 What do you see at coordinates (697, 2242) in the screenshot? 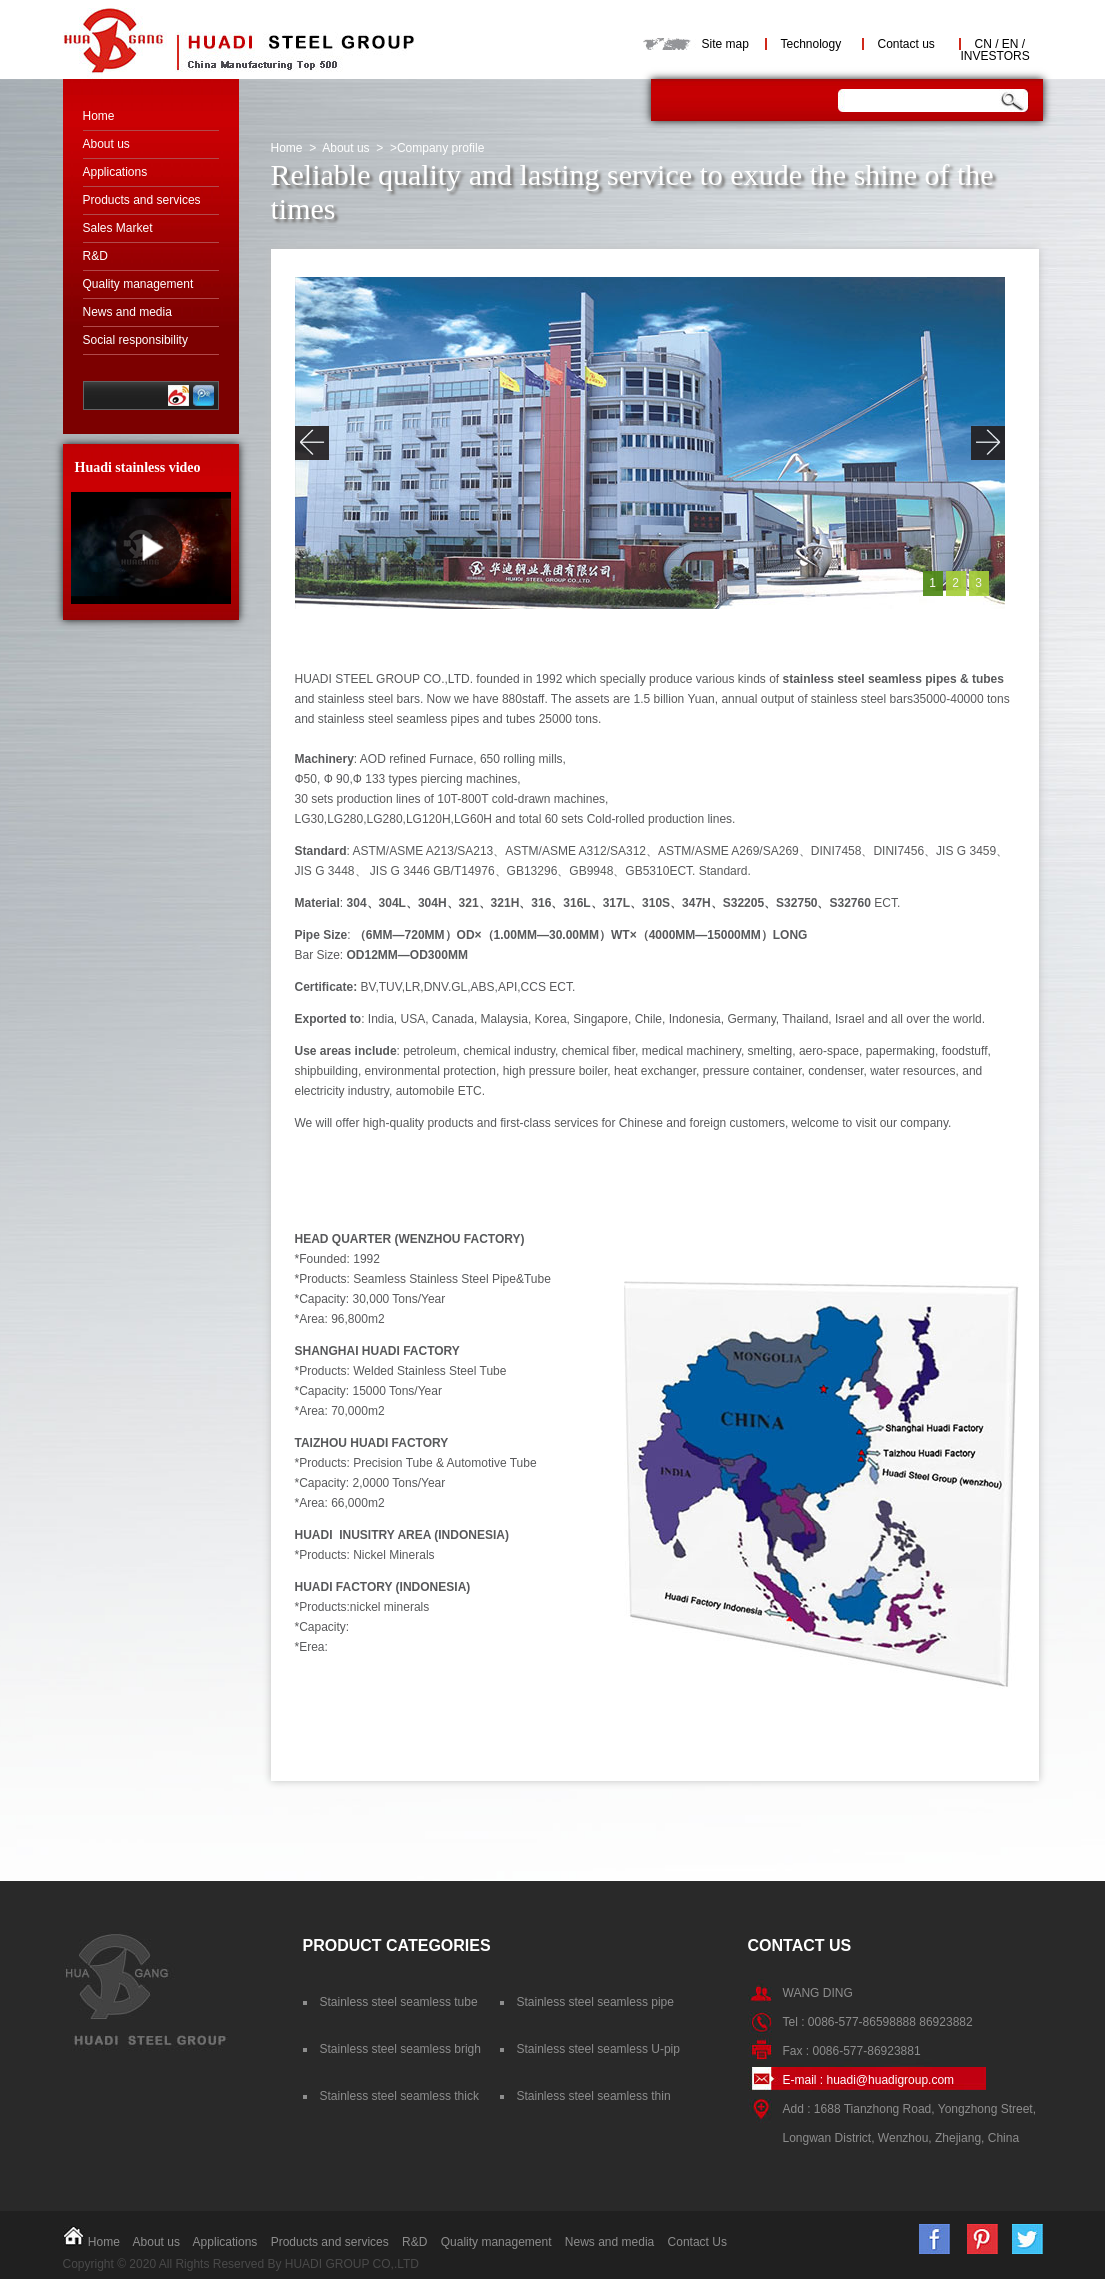
I see `Contact Us` at bounding box center [697, 2242].